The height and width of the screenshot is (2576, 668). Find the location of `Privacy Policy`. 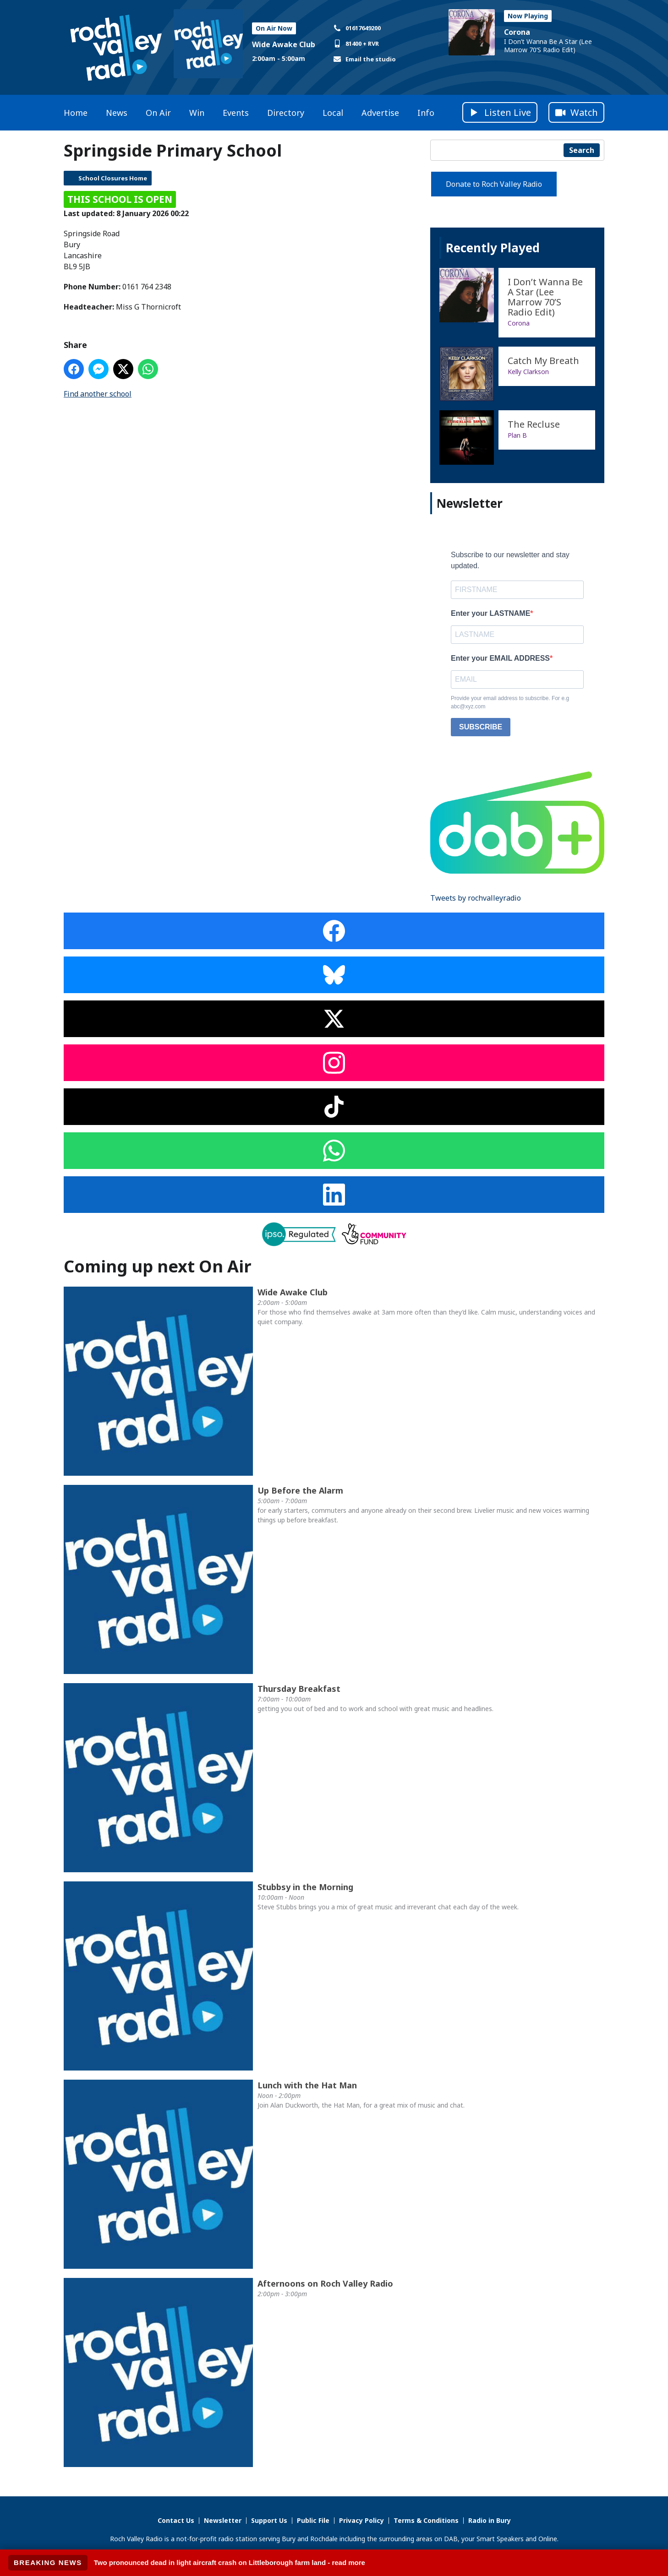

Privacy Policy is located at coordinates (361, 2520).